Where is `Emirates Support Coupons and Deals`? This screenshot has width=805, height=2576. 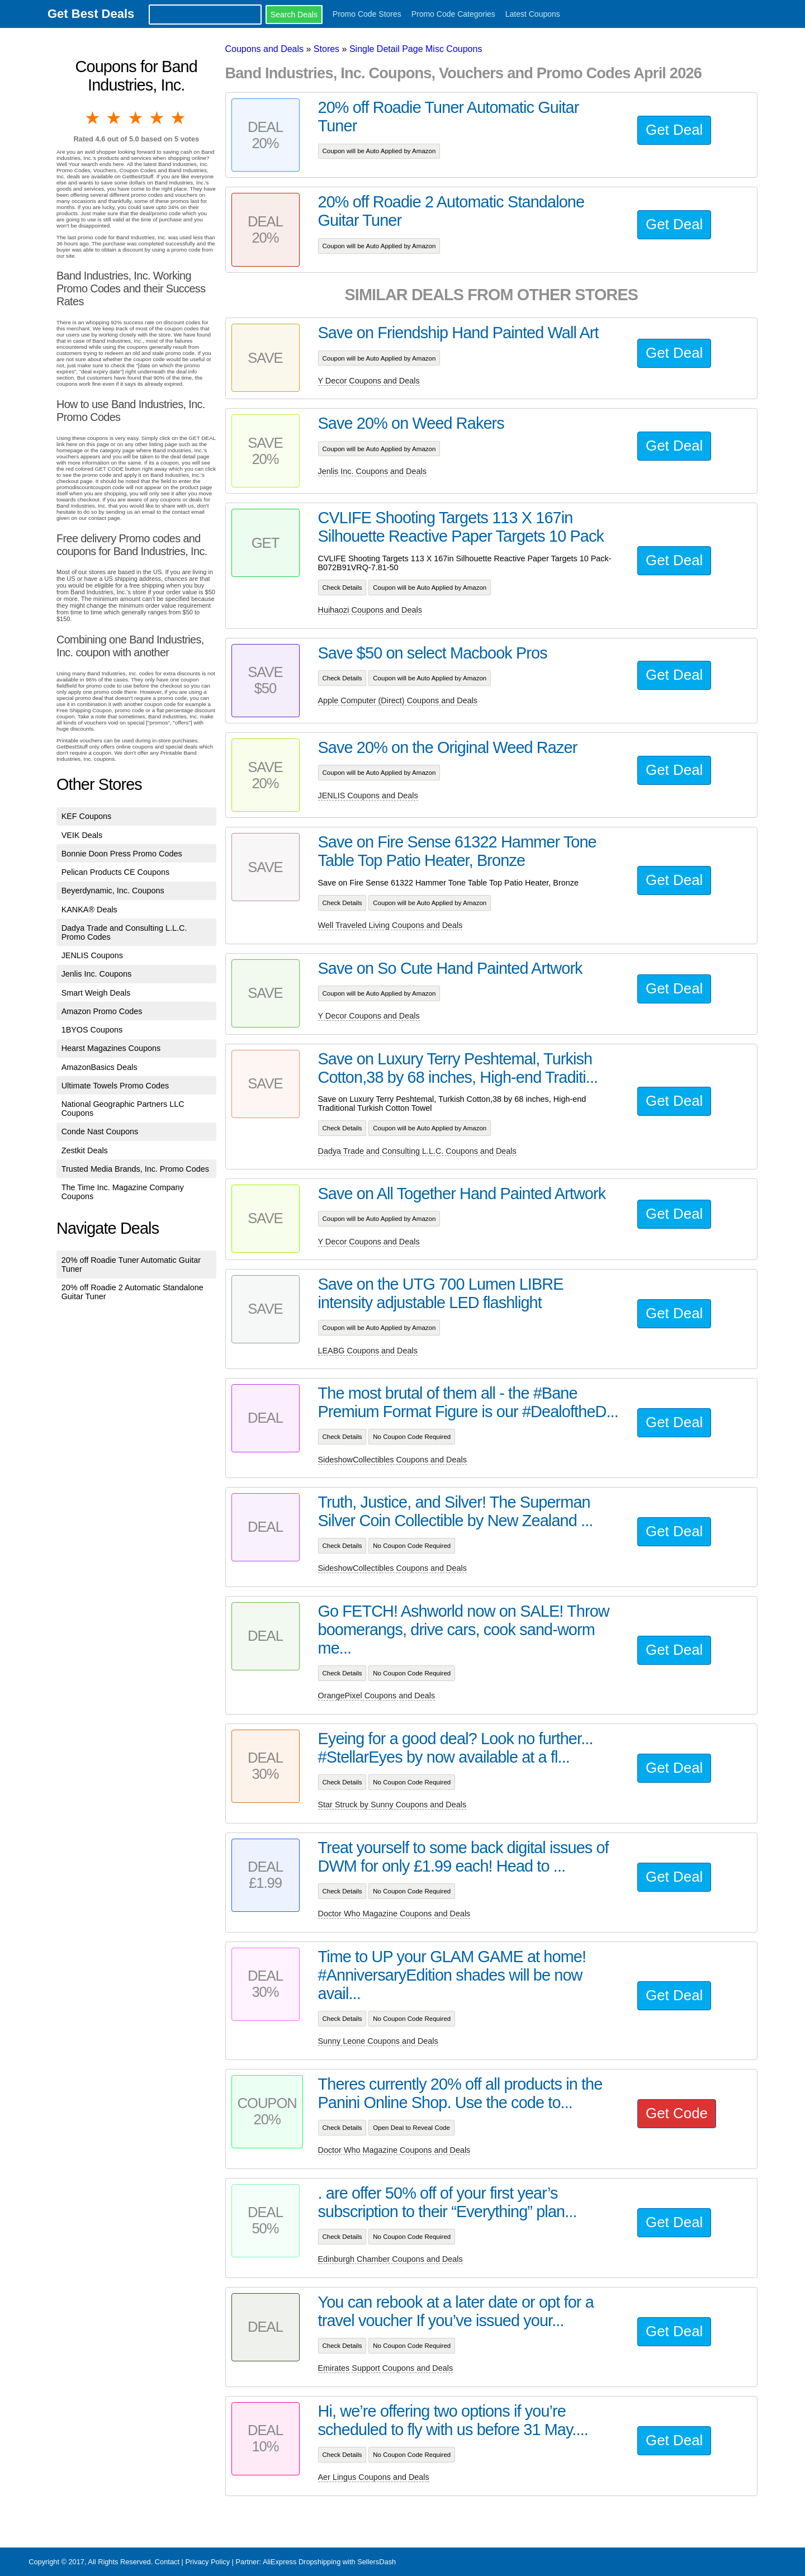 Emirates Support Coupons and Deals is located at coordinates (385, 2368).